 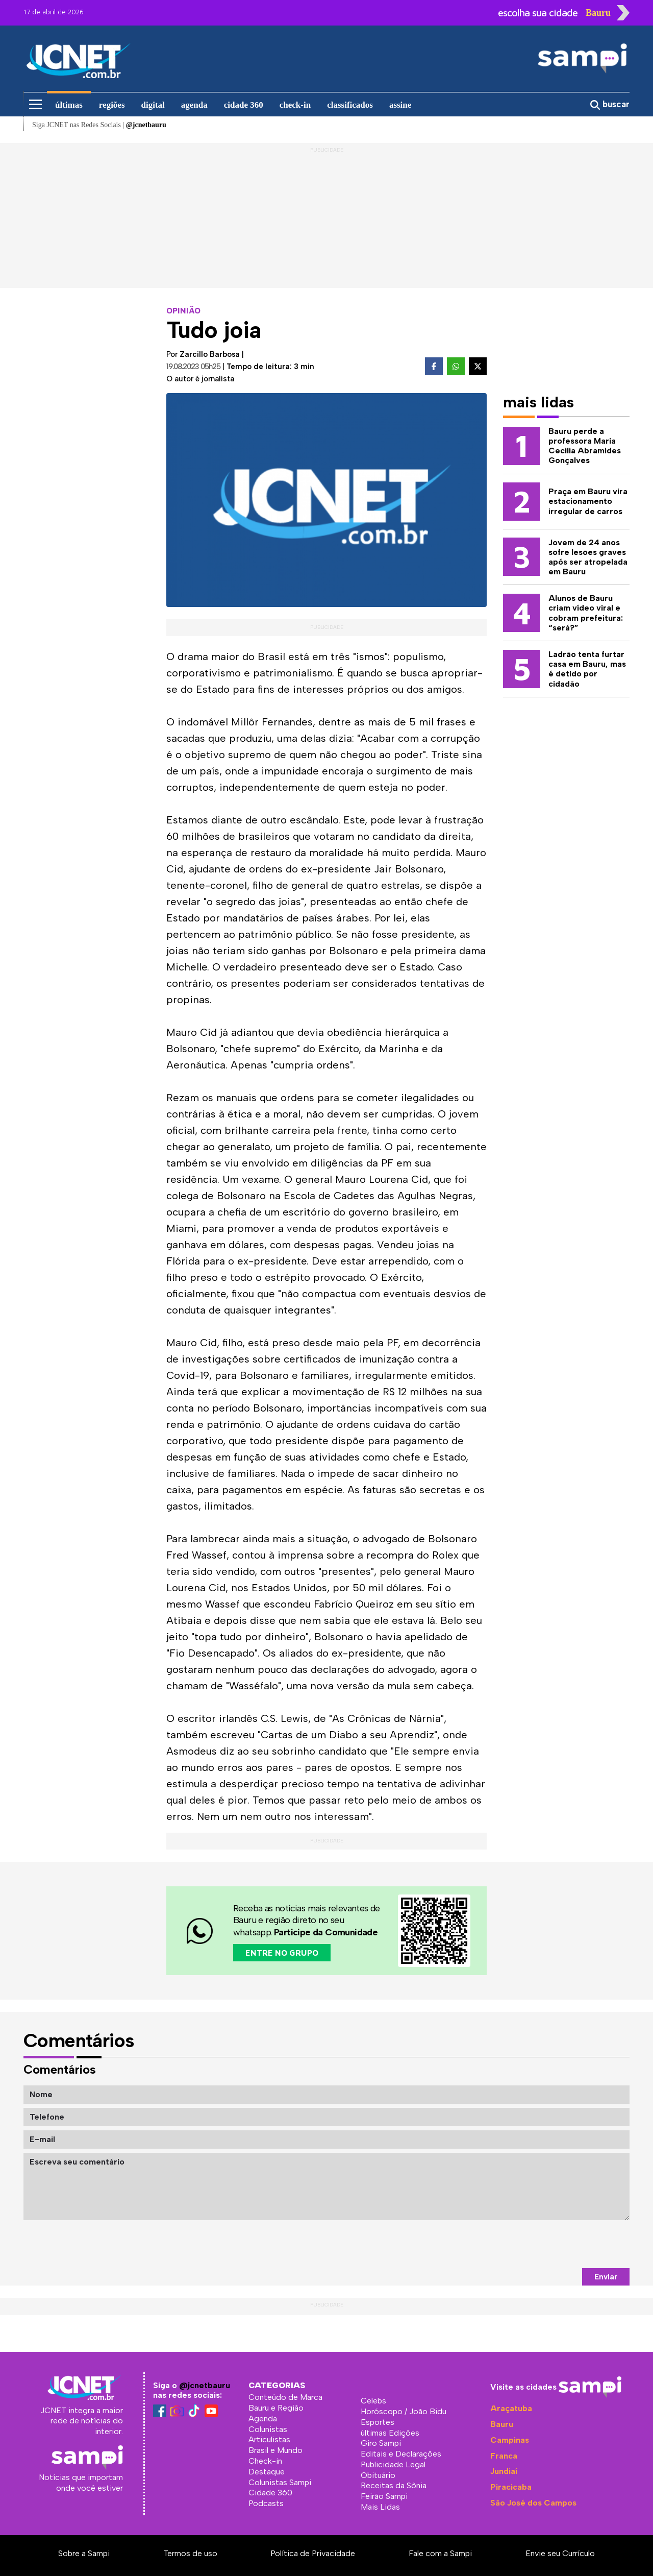 What do you see at coordinates (194, 105) in the screenshot?
I see `agenda` at bounding box center [194, 105].